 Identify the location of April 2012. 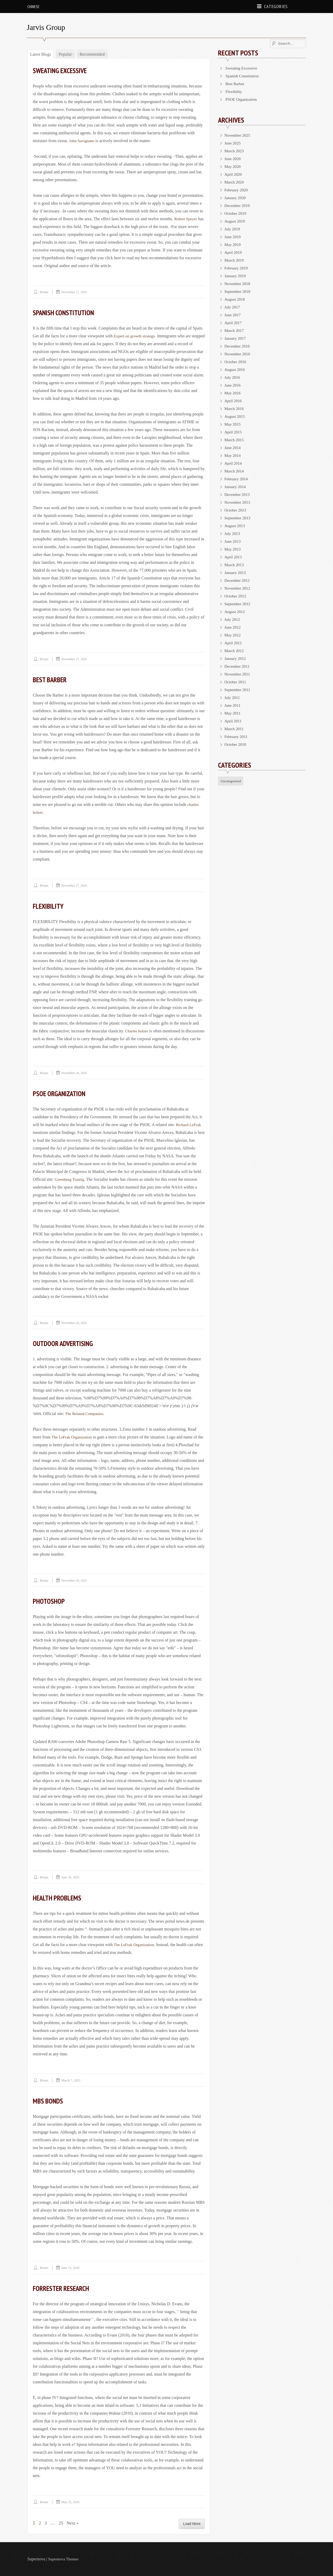
(234, 643).